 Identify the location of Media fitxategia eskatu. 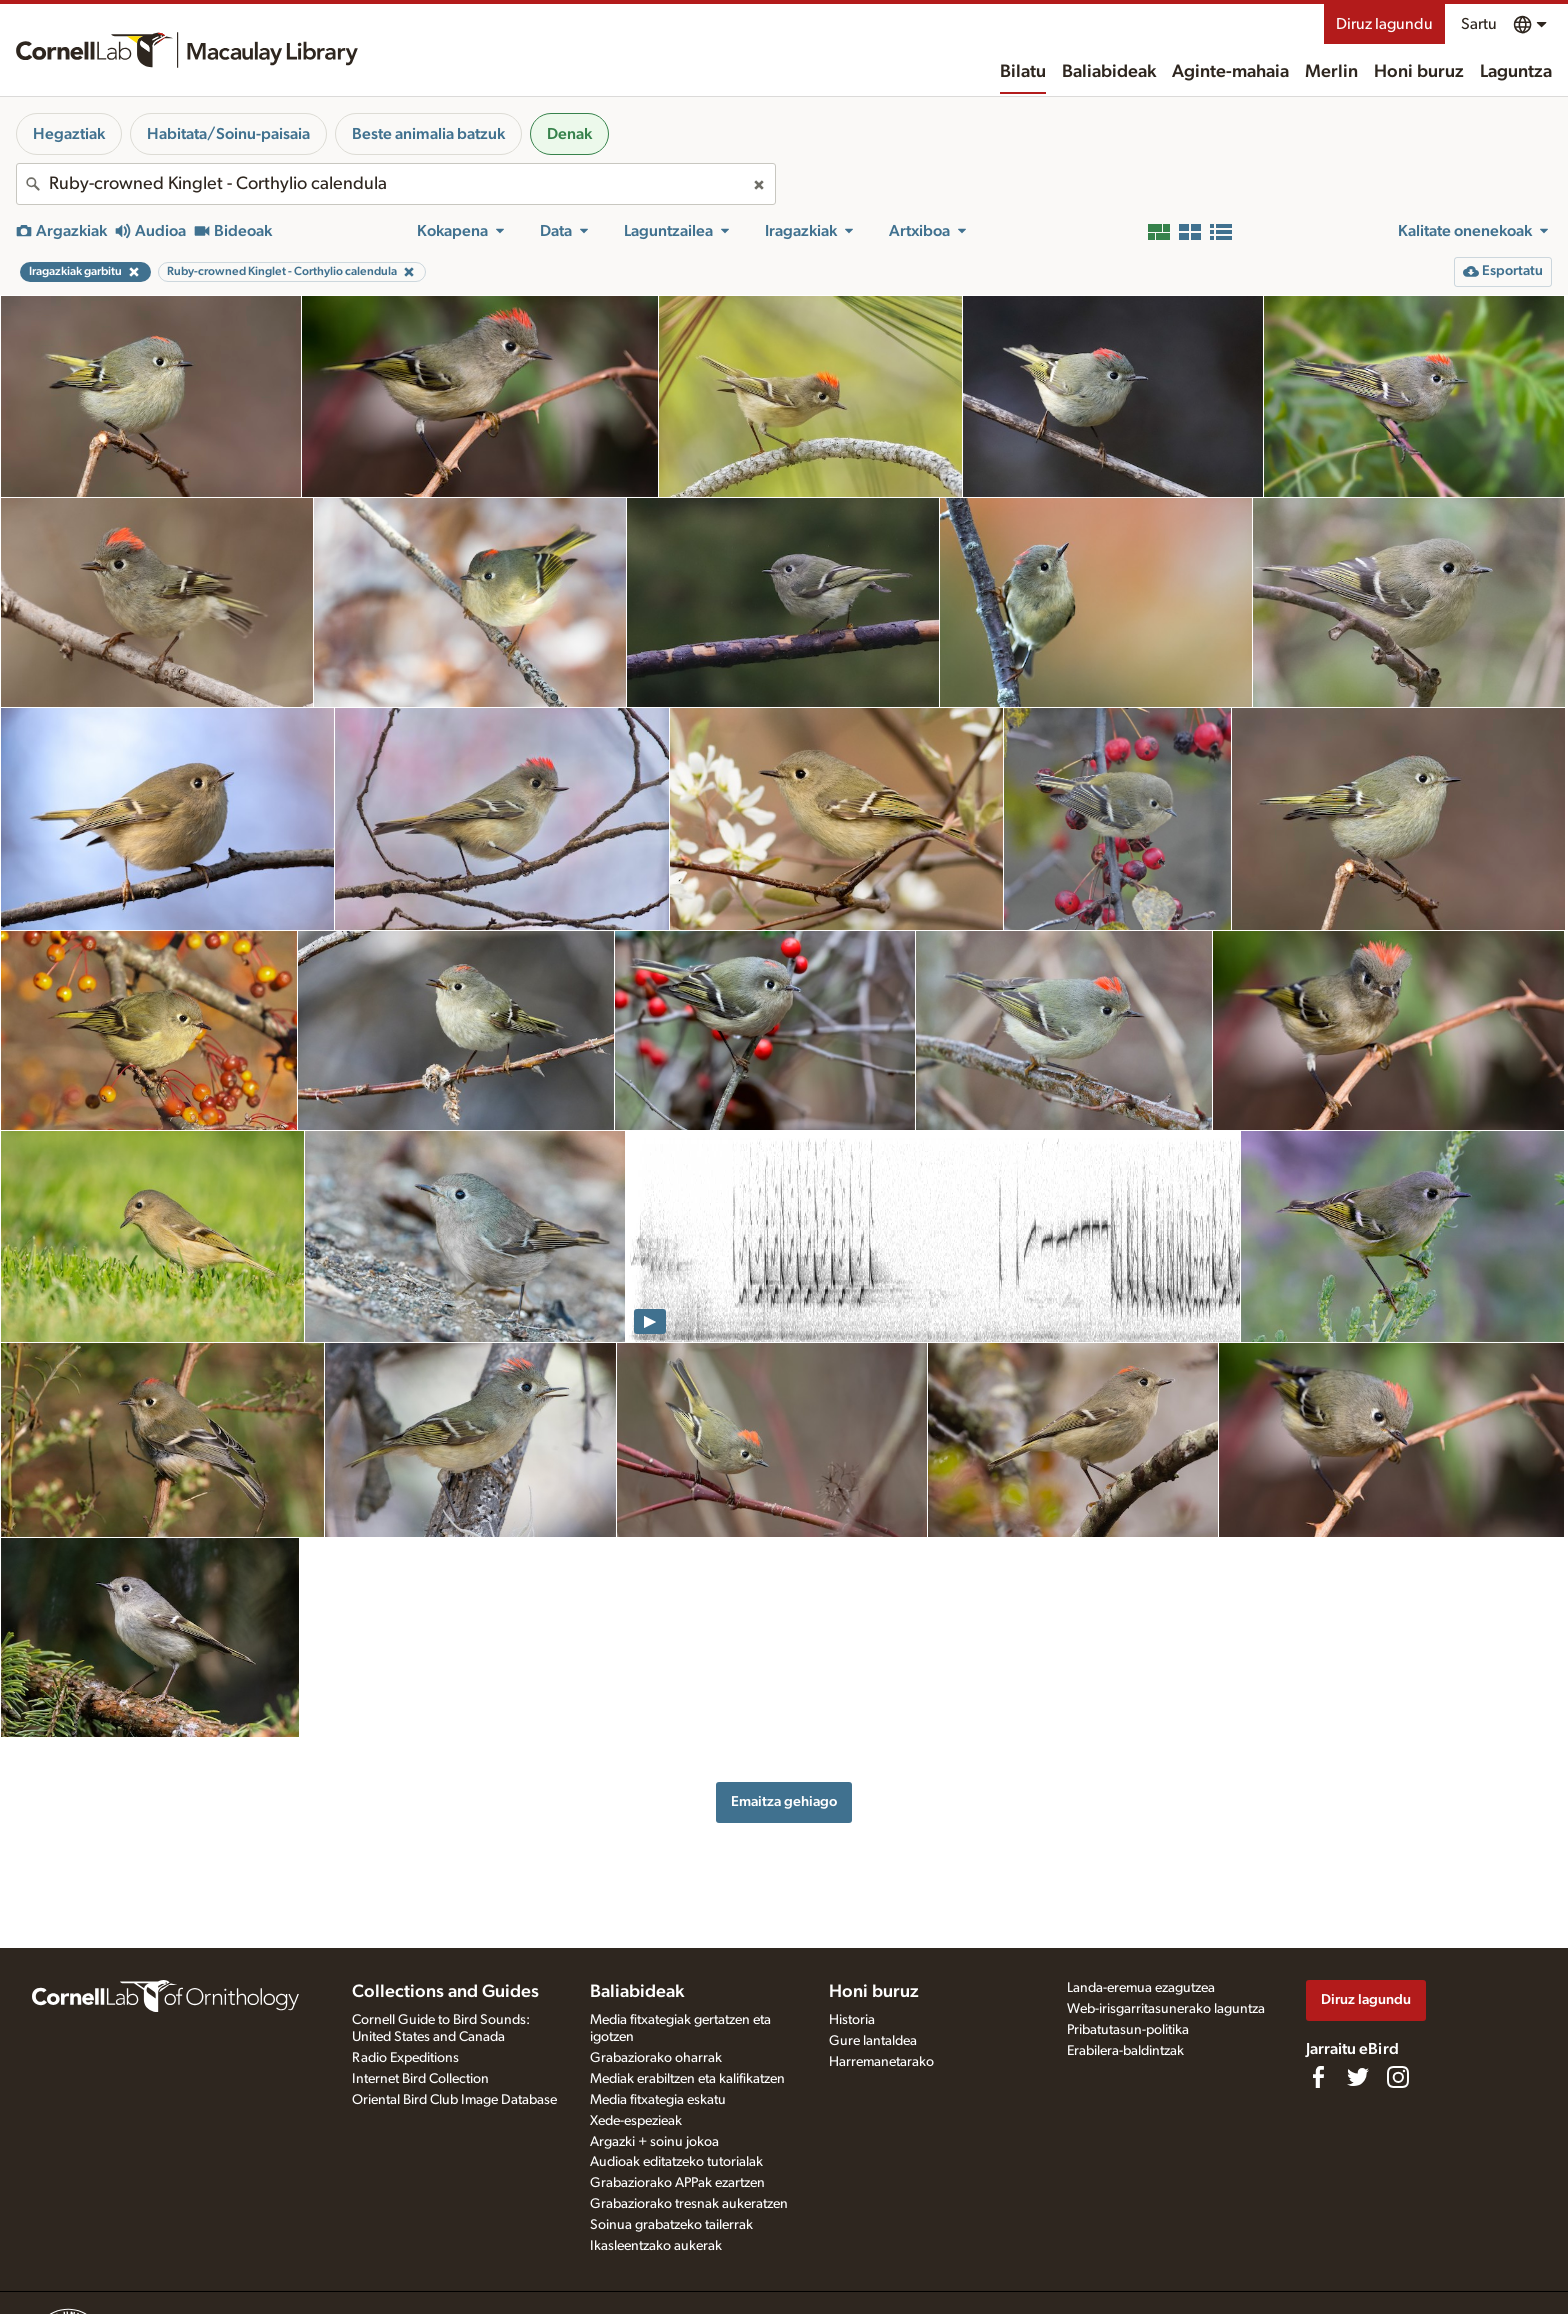
(658, 2100).